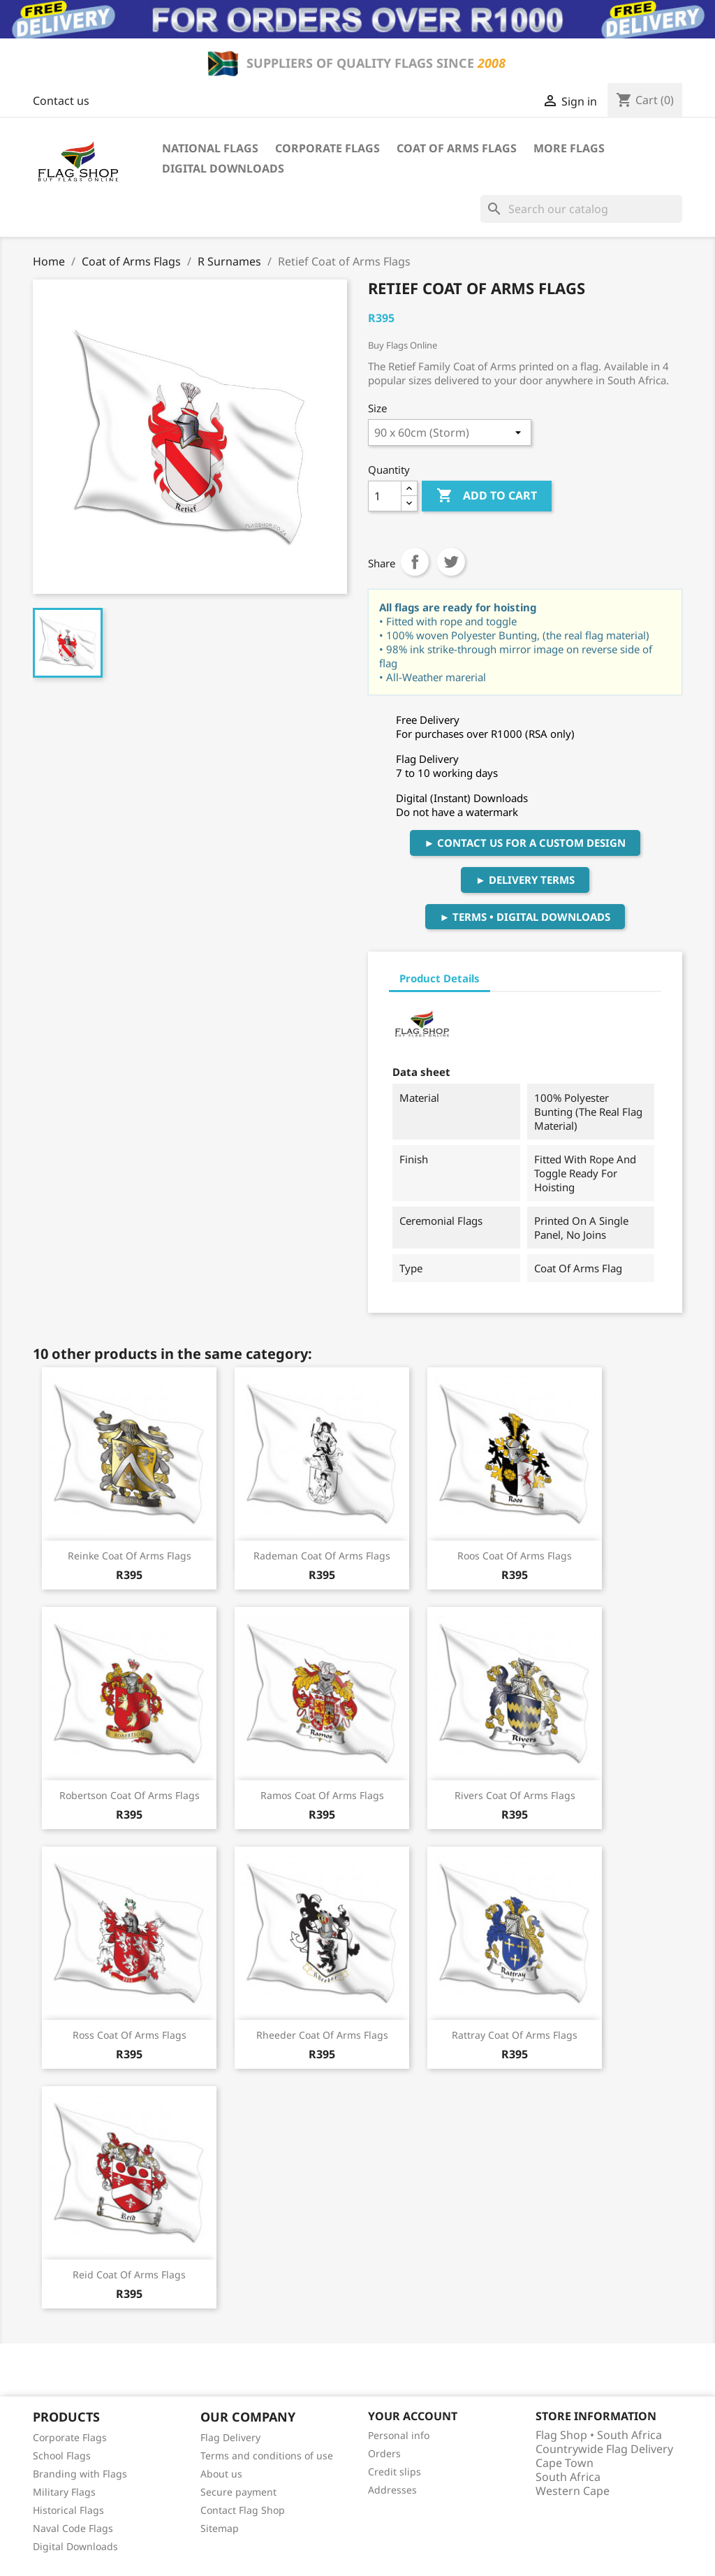 The width and height of the screenshot is (715, 2576). Describe the element at coordinates (515, 1795) in the screenshot. I see `Rivers Coat of Arms Flags` at that location.